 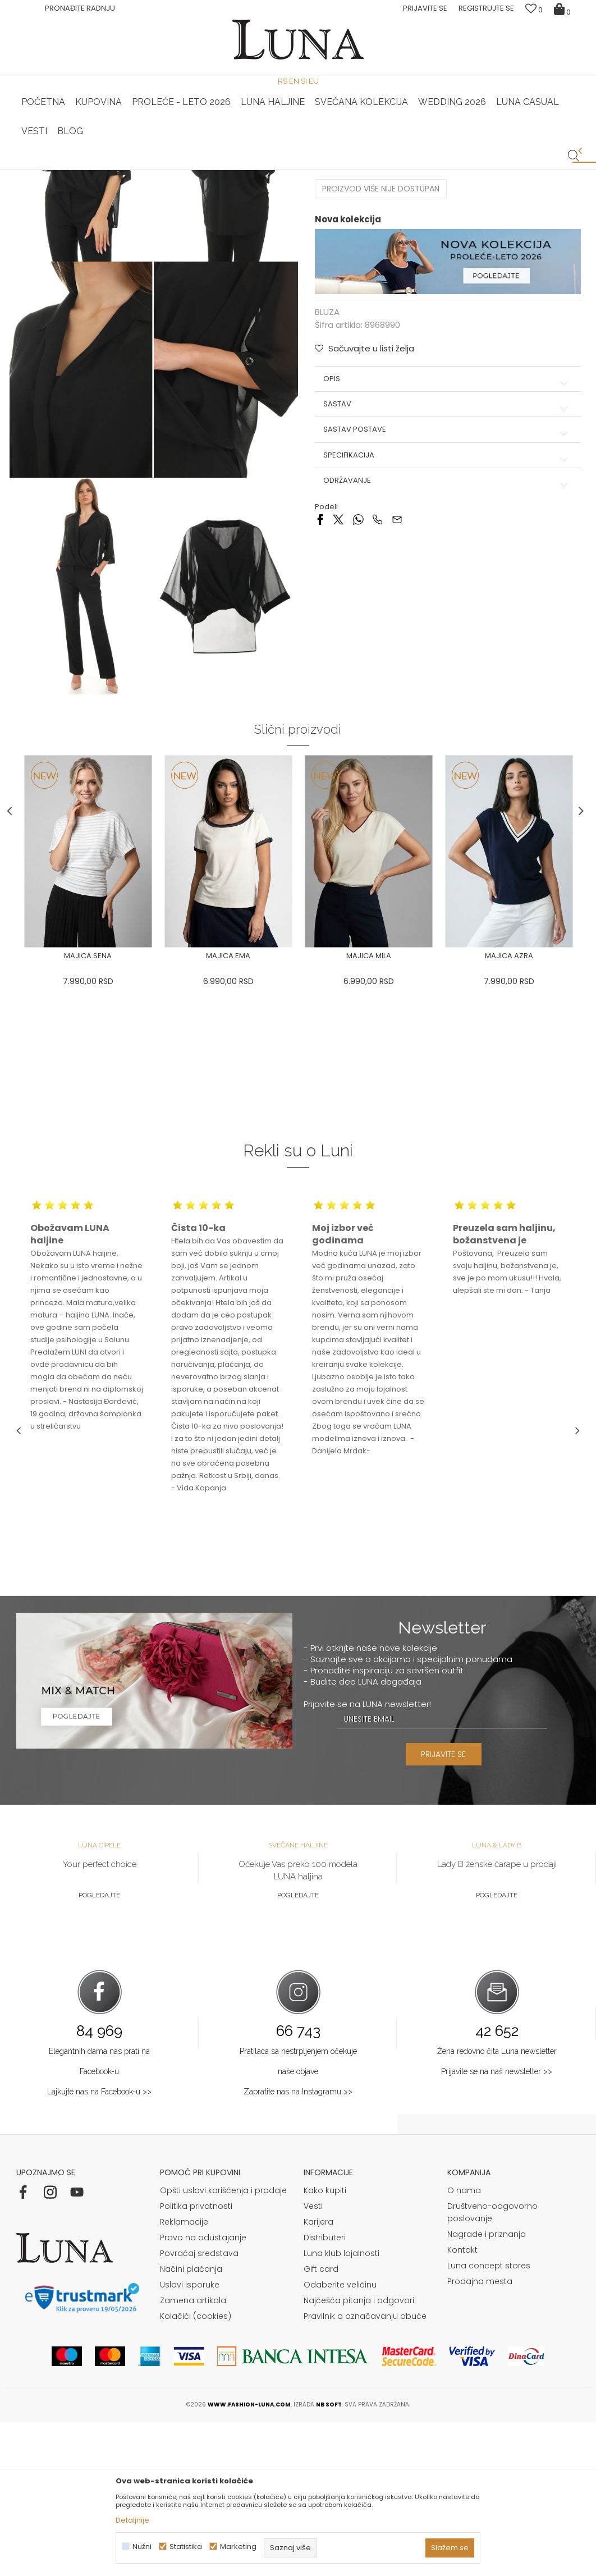 I want to click on Prodajna mesta, so click(x=479, y=2435).